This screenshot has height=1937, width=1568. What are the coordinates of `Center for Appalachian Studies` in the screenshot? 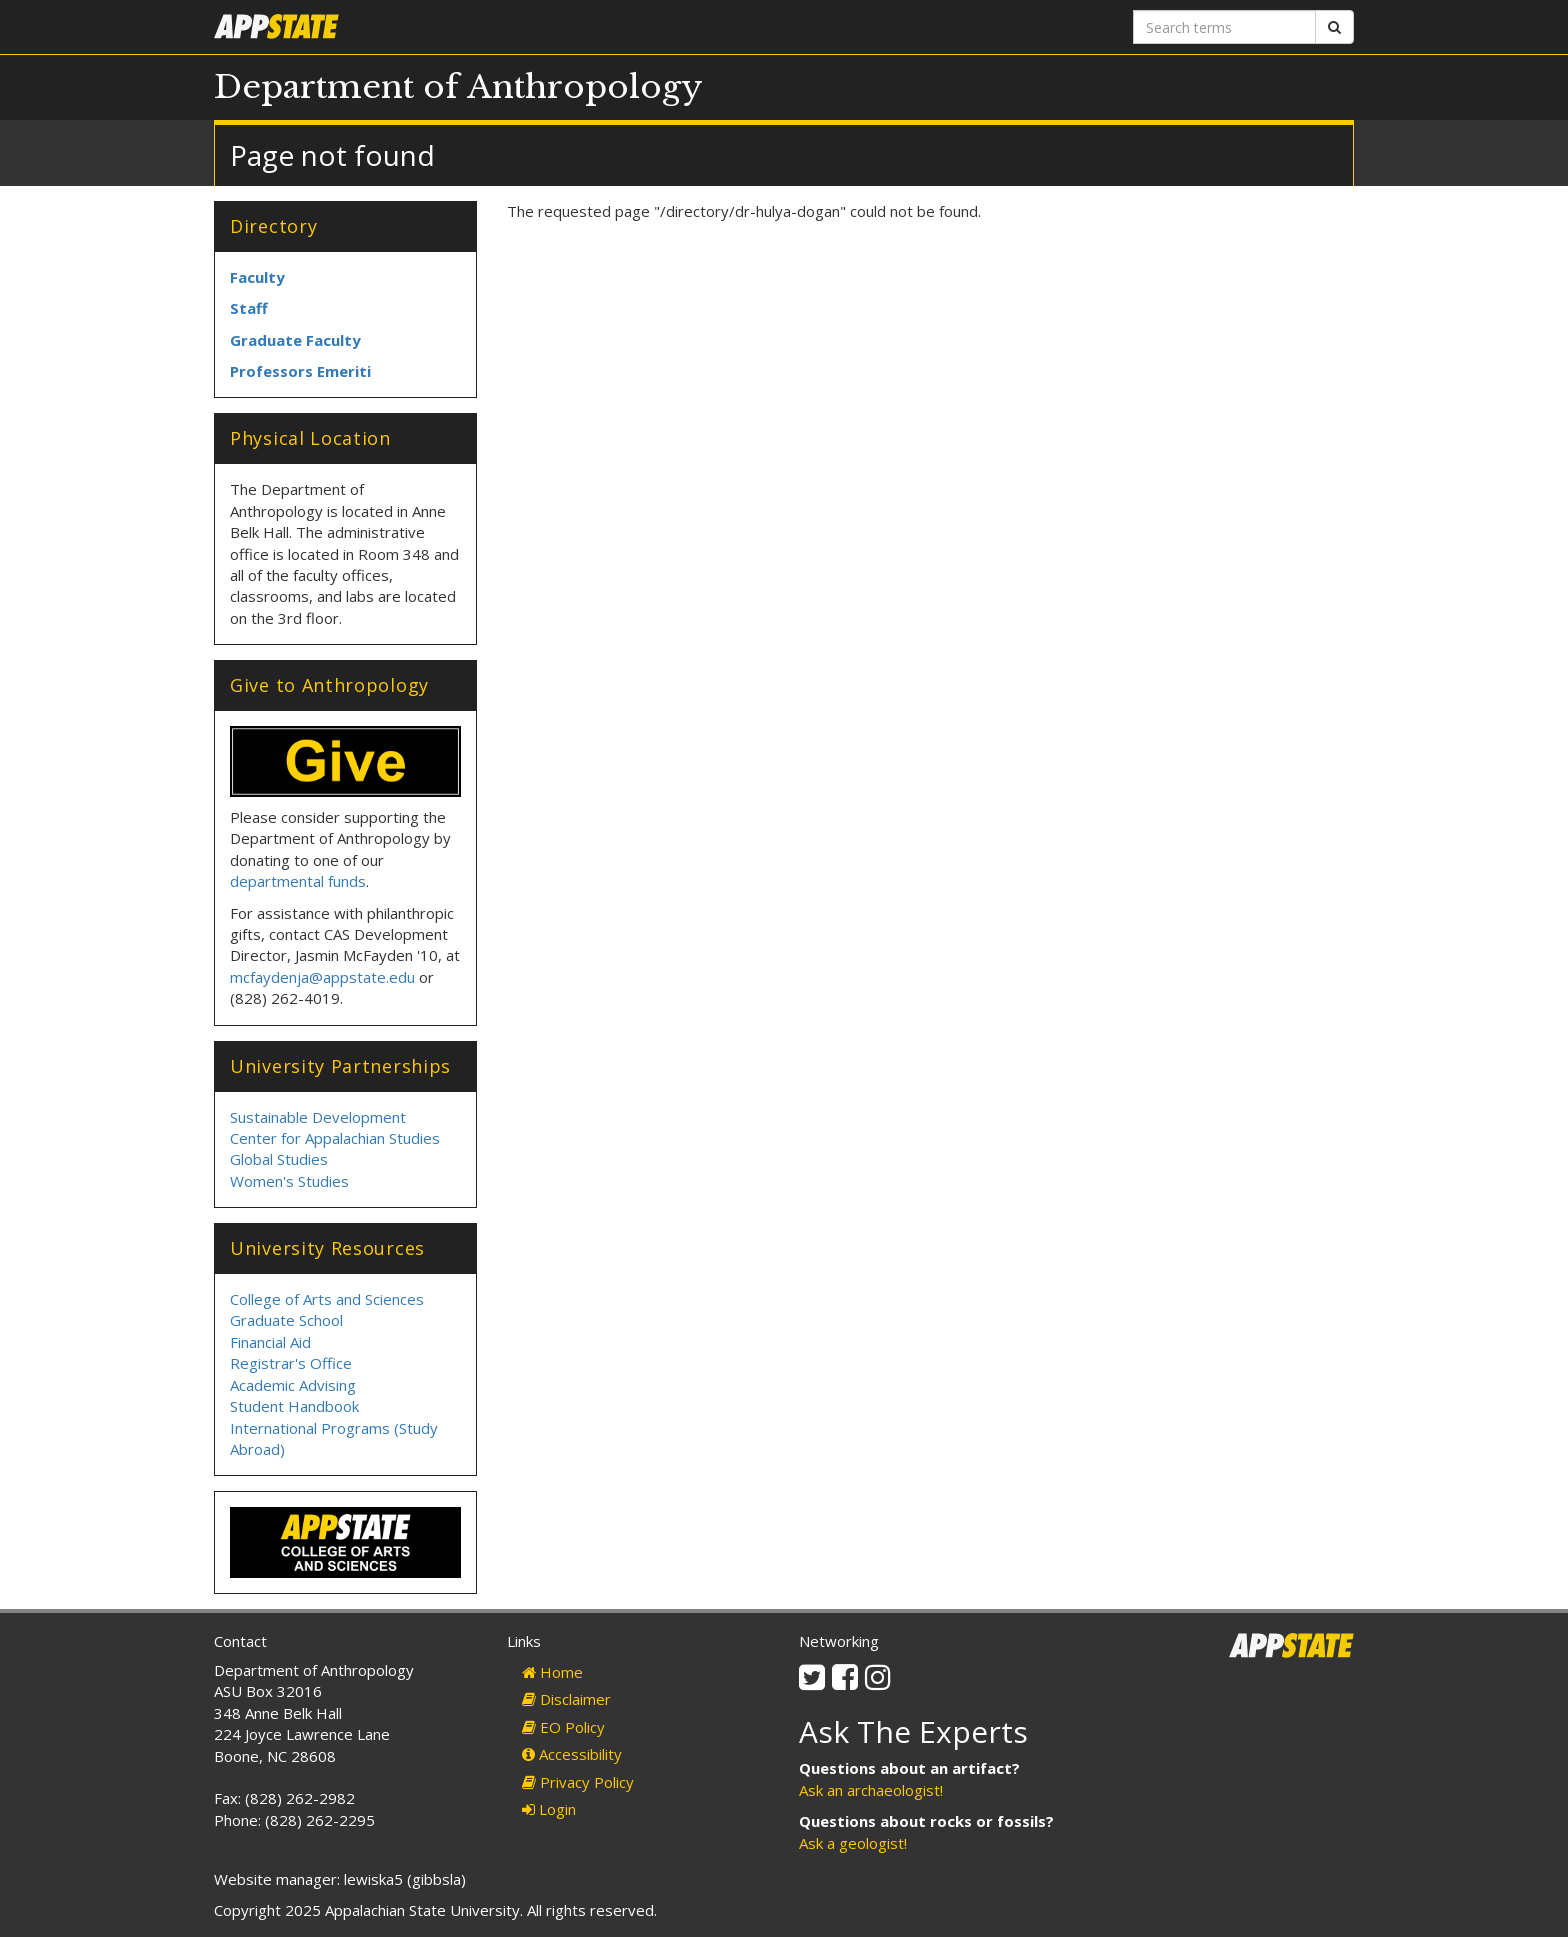 It's located at (335, 1138).